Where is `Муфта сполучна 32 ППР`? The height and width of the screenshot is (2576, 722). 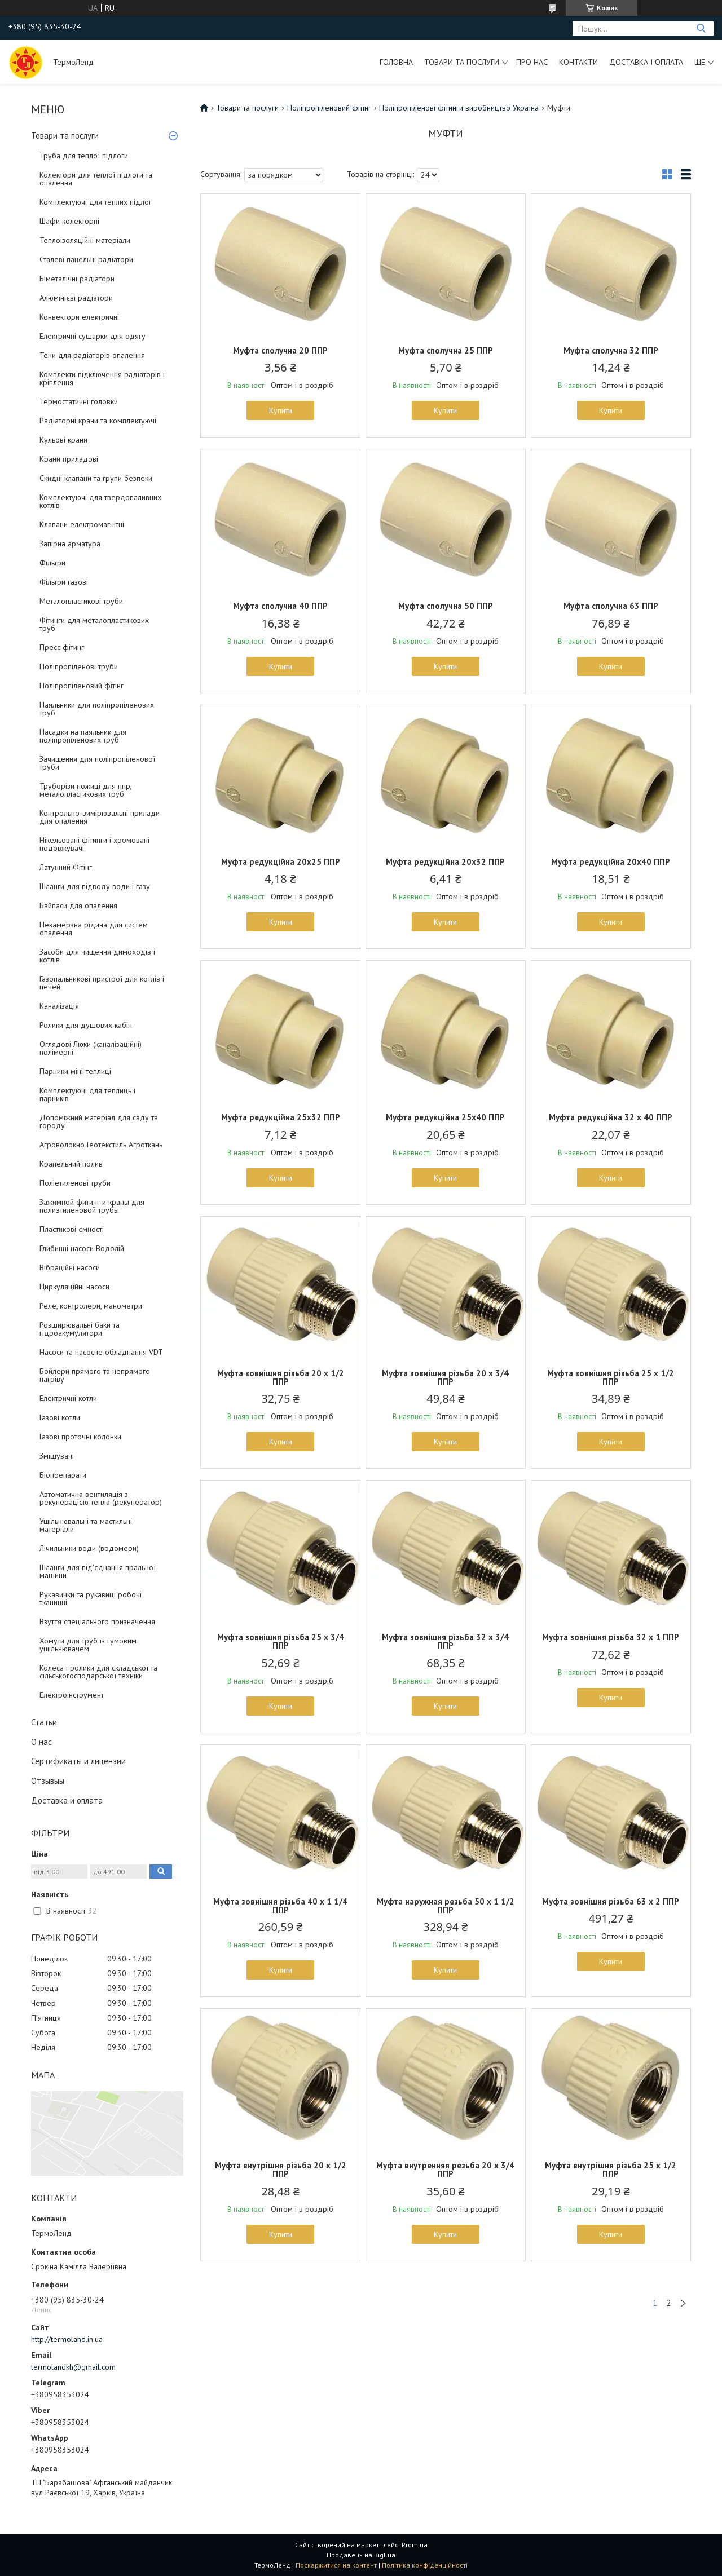 Муфта сполучна 32 ППР is located at coordinates (610, 350).